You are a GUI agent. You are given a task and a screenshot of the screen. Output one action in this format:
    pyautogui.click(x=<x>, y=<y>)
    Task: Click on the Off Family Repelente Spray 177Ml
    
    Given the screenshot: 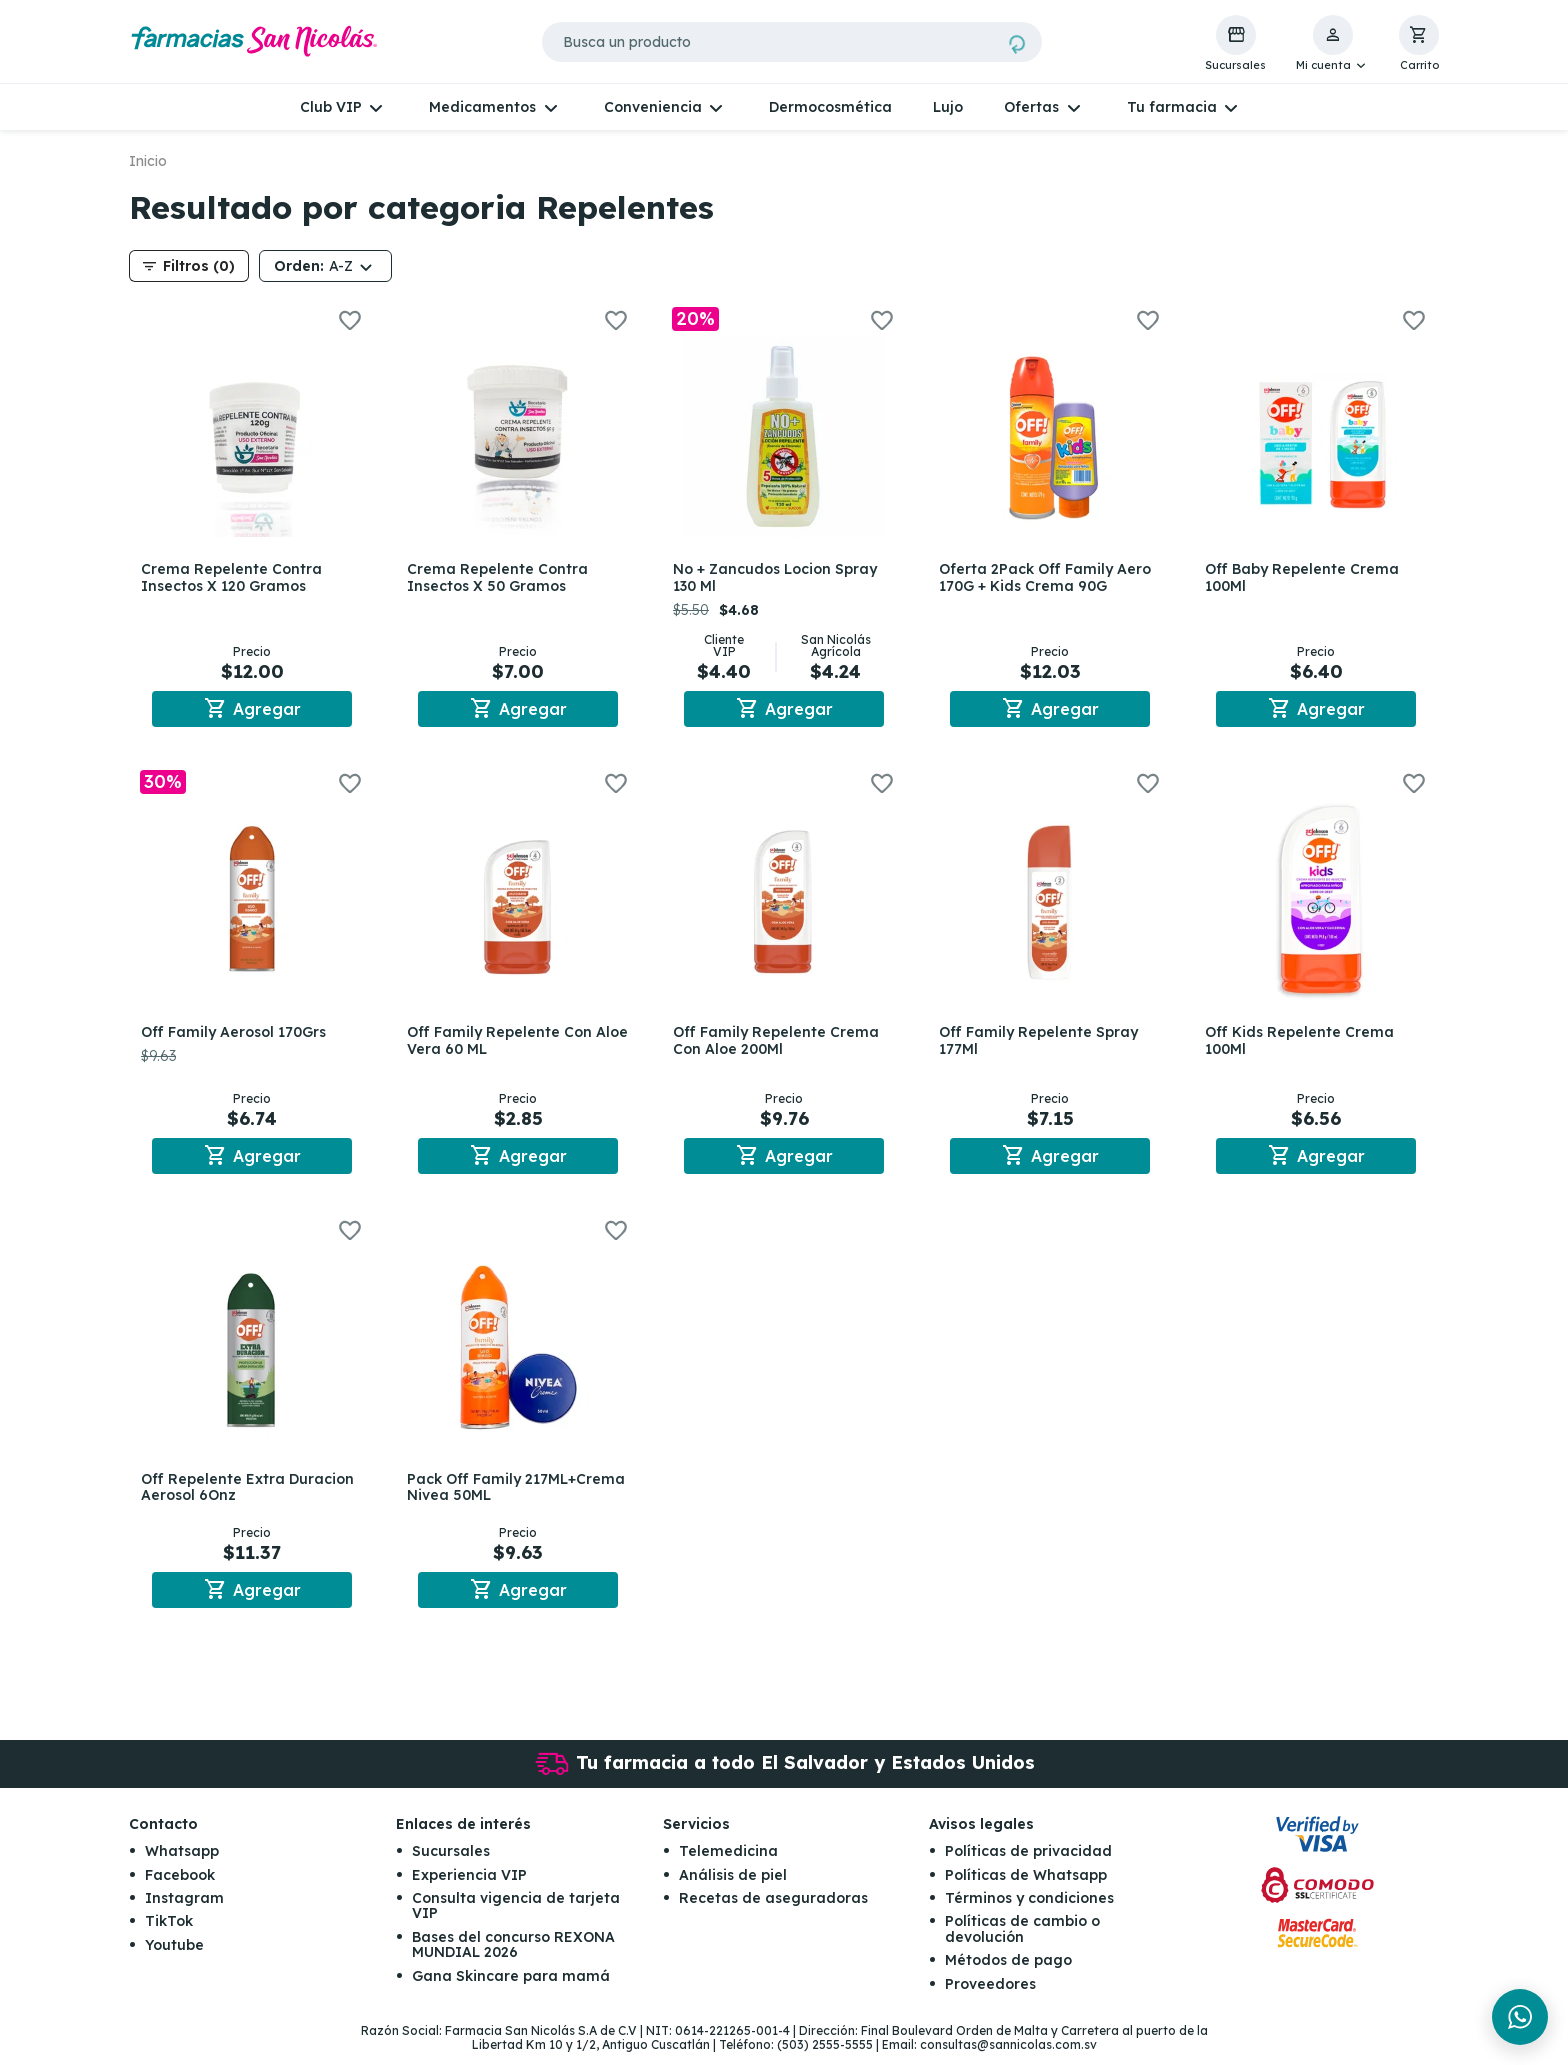 What is the action you would take?
    pyautogui.click(x=1042, y=1044)
    